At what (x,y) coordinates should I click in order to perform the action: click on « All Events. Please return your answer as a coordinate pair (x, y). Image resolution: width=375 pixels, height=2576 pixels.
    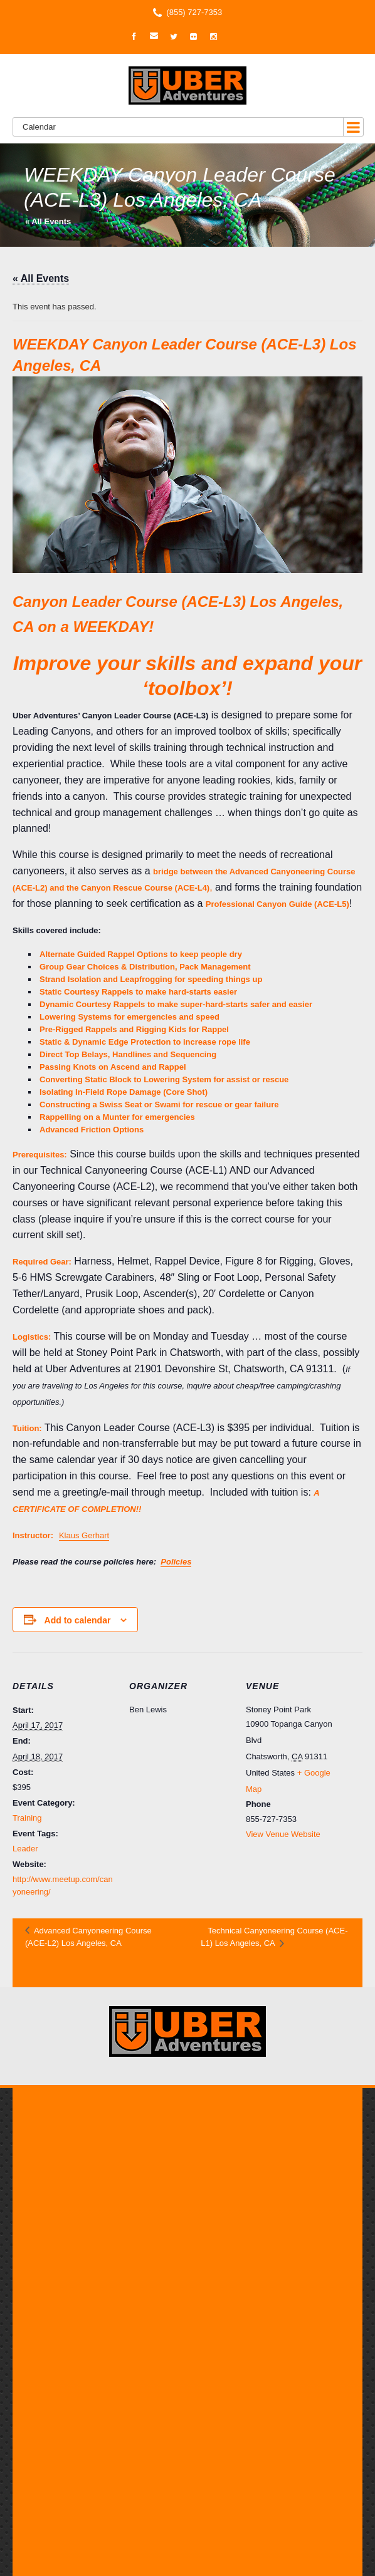
    Looking at the image, I should click on (48, 221).